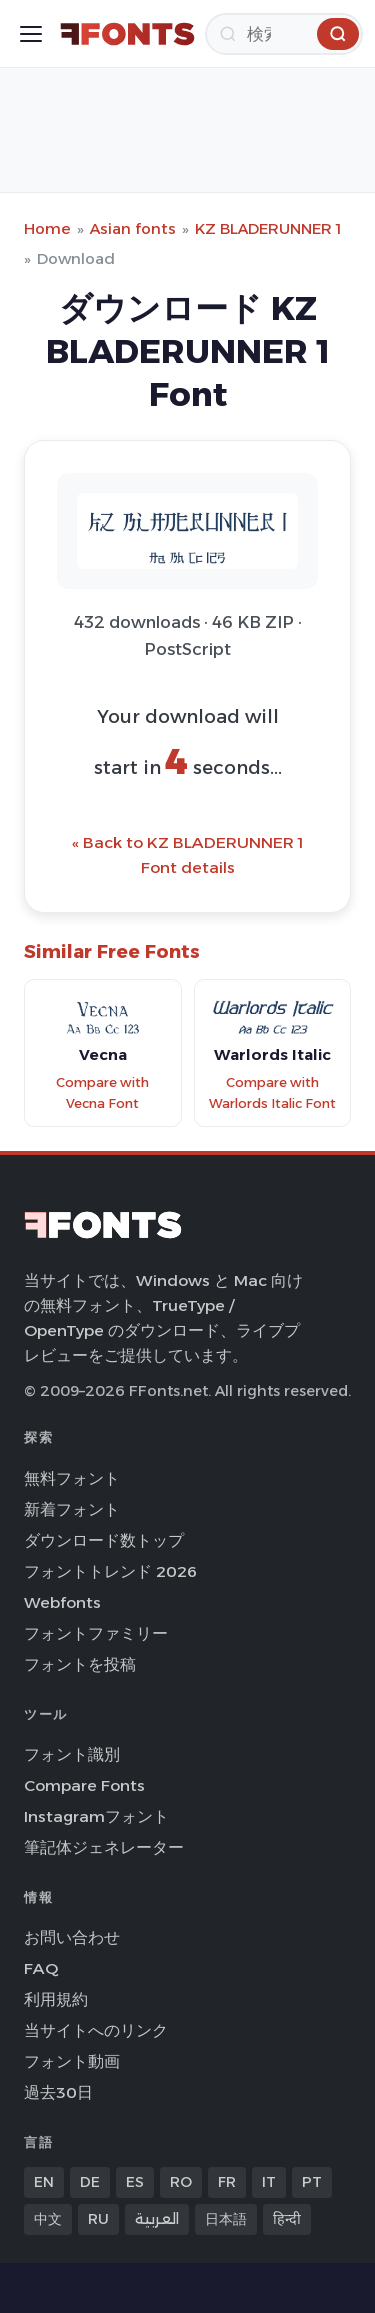 This screenshot has width=375, height=2313. Describe the element at coordinates (56, 1999) in the screenshot. I see `利用規約` at that location.